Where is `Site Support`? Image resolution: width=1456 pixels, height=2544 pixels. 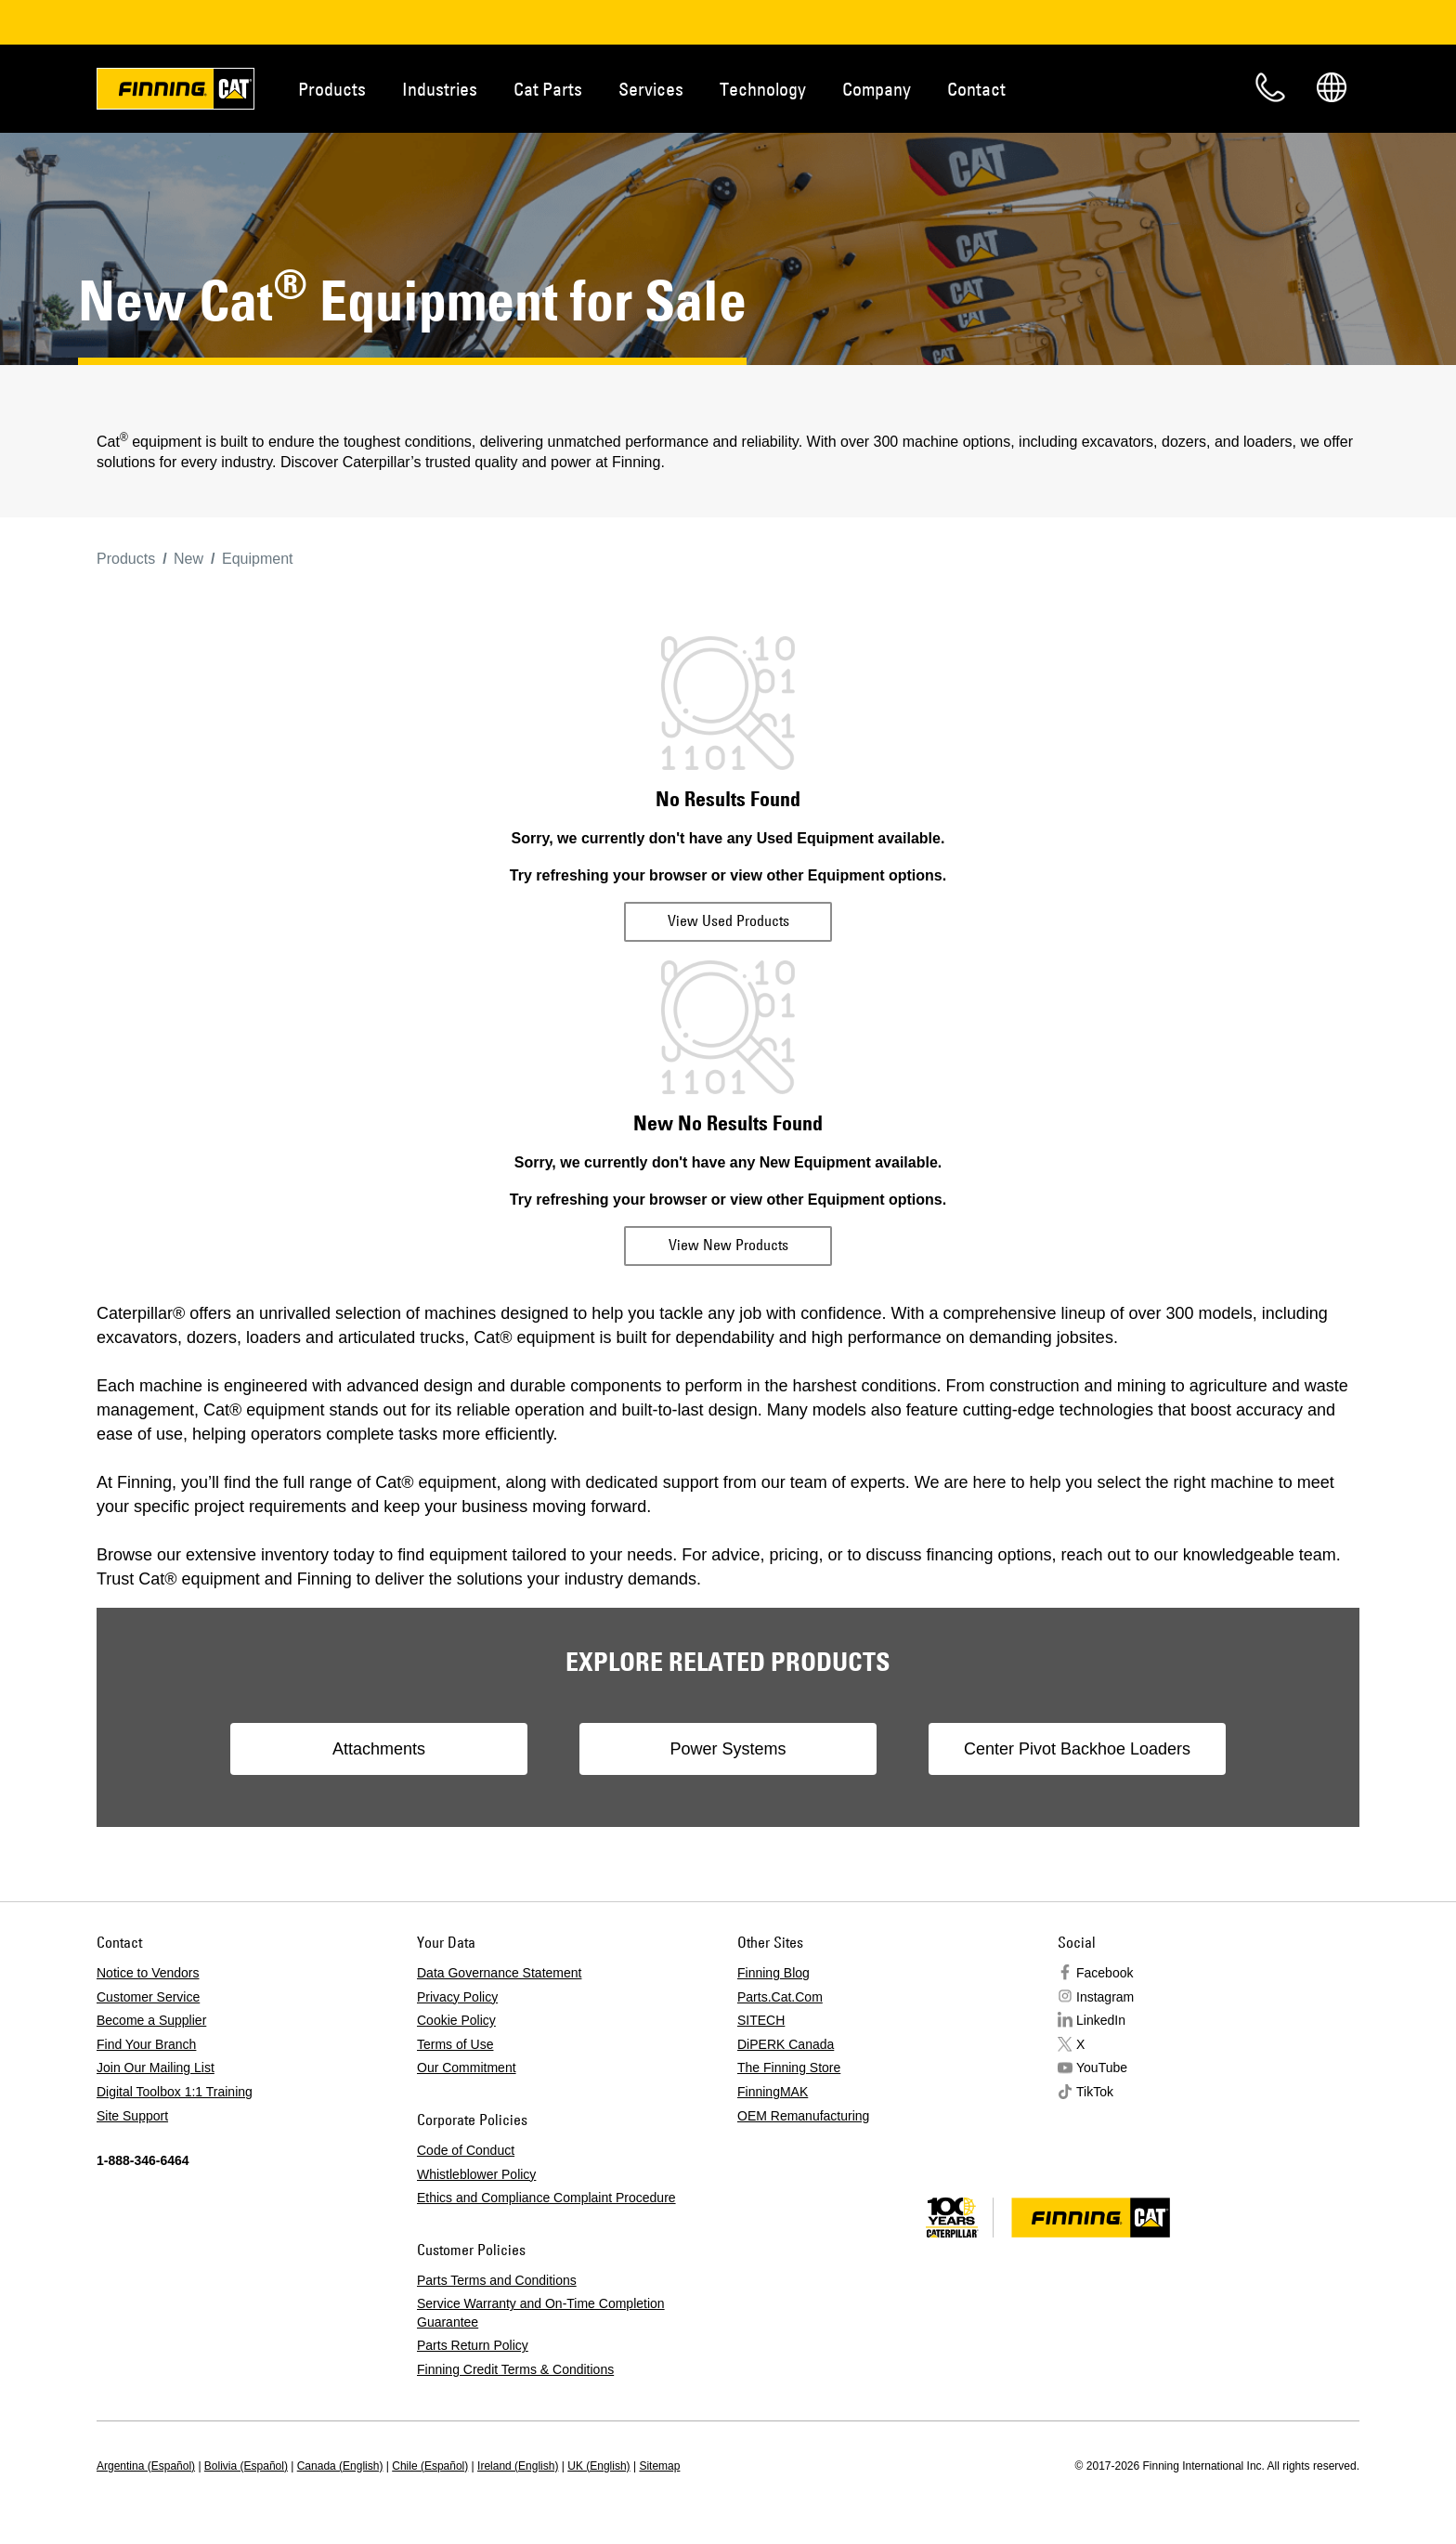 Site Support is located at coordinates (132, 2115).